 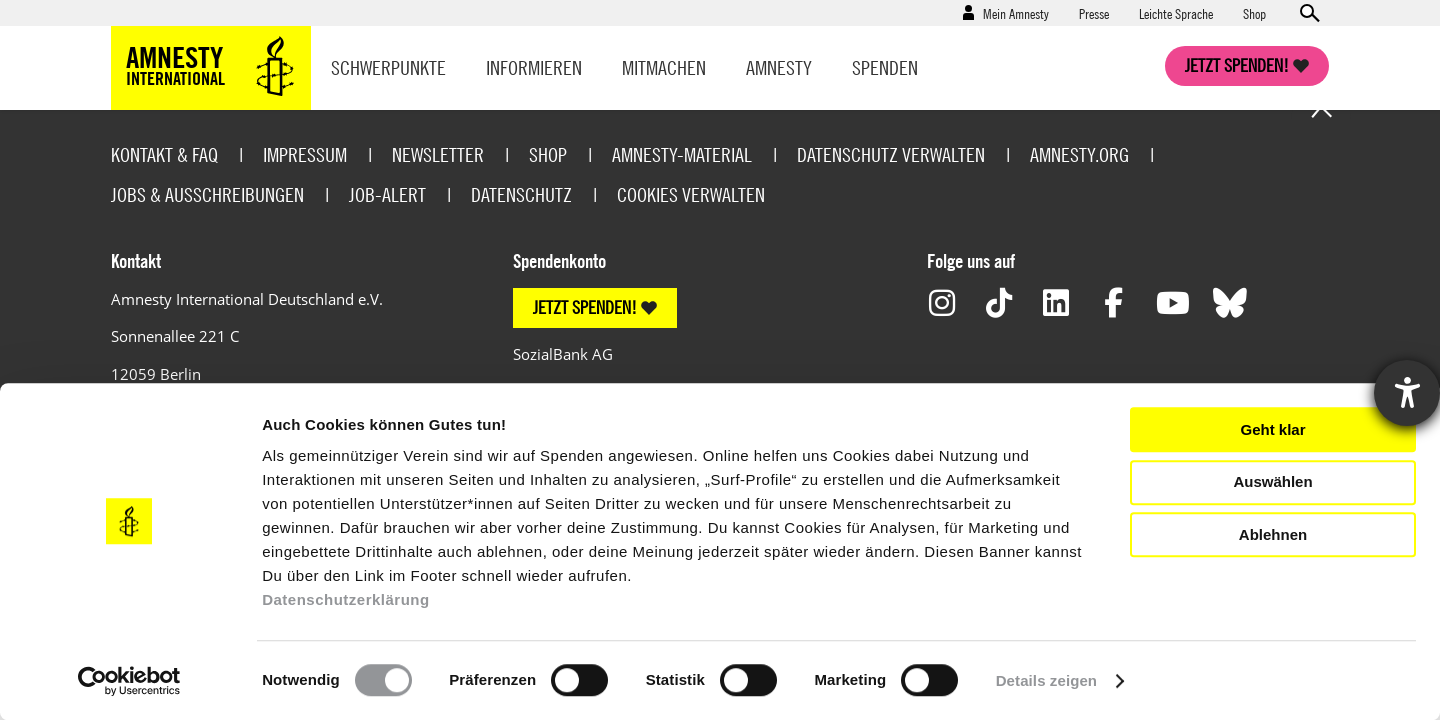 What do you see at coordinates (1079, 154) in the screenshot?
I see `Amnesty.org` at bounding box center [1079, 154].